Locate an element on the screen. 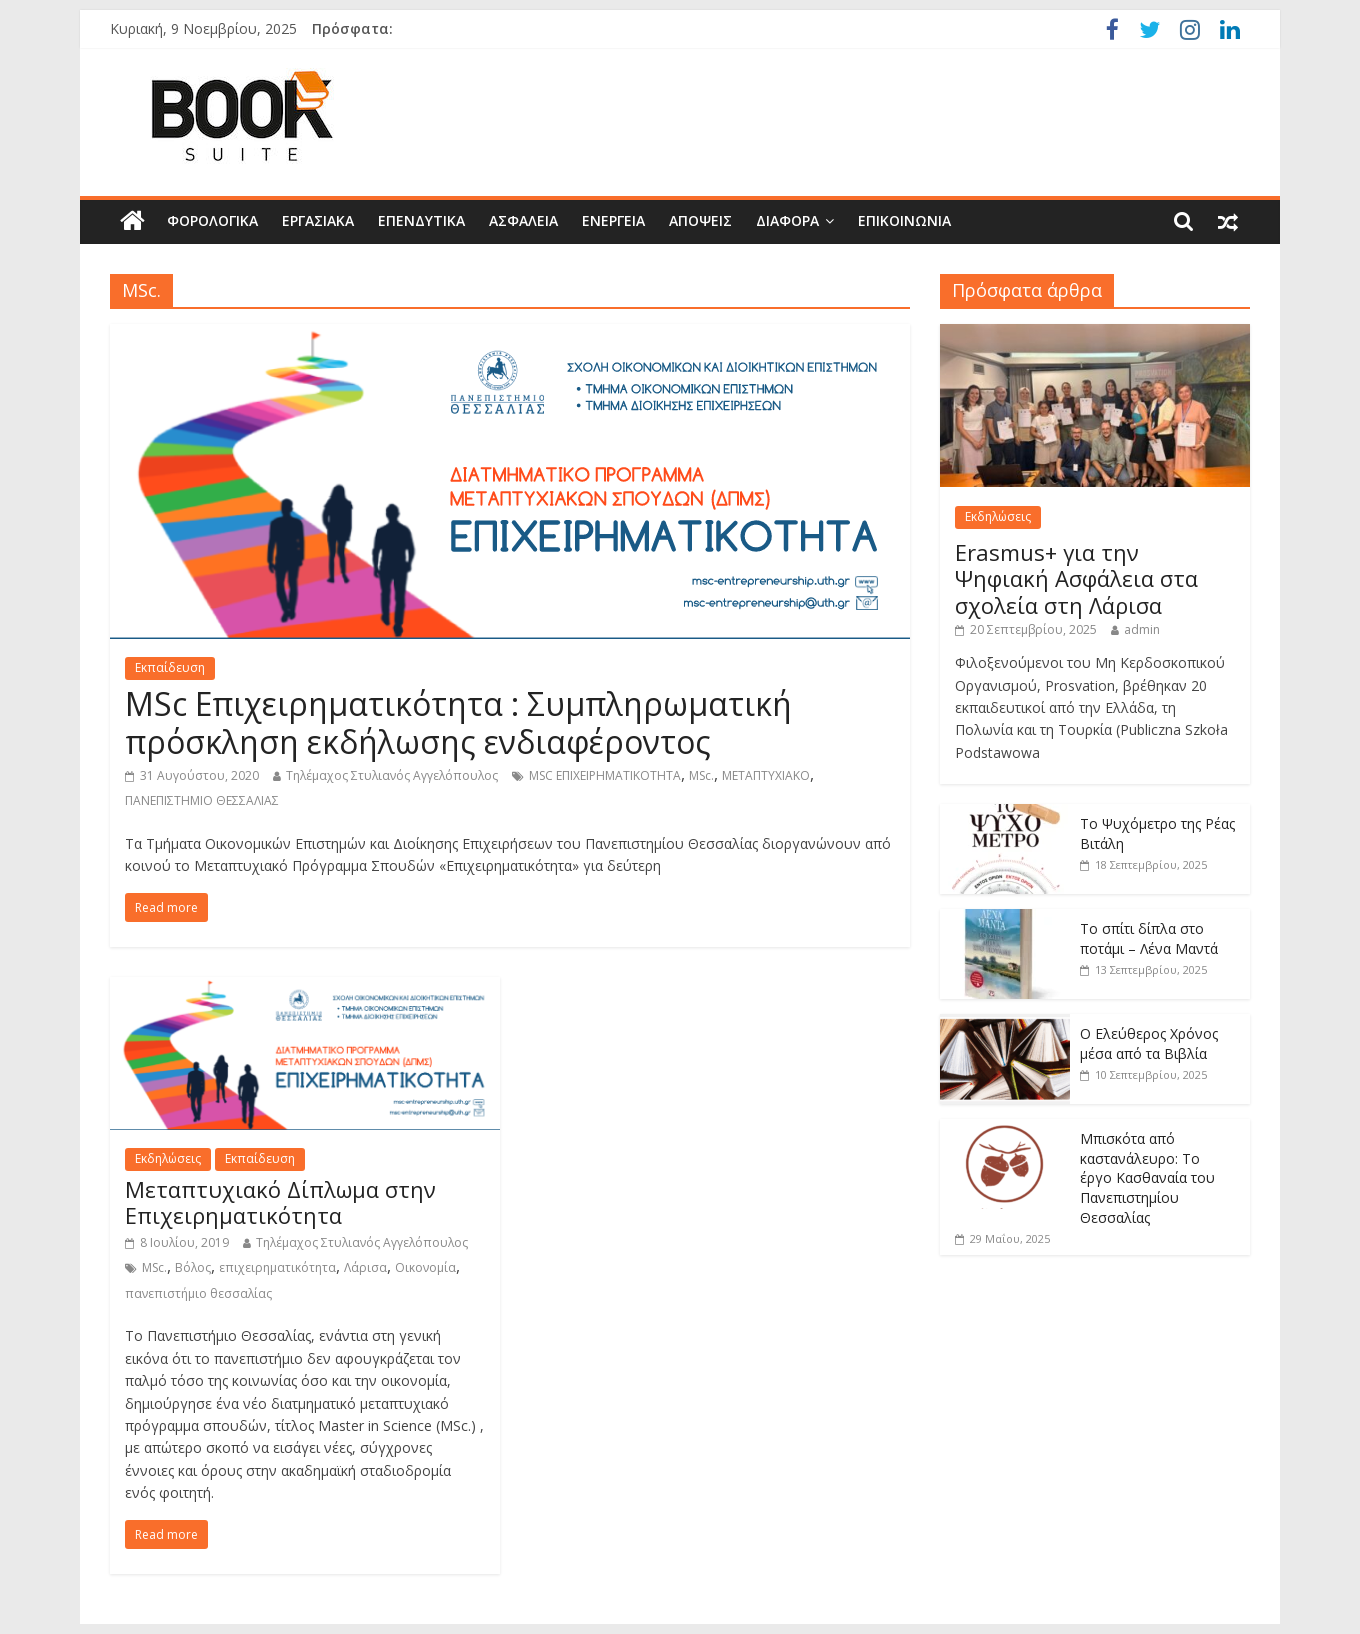  Μεταπτυχιακό Δίπλωμα στην Επιχειρηματικότητα is located at coordinates (280, 1202).